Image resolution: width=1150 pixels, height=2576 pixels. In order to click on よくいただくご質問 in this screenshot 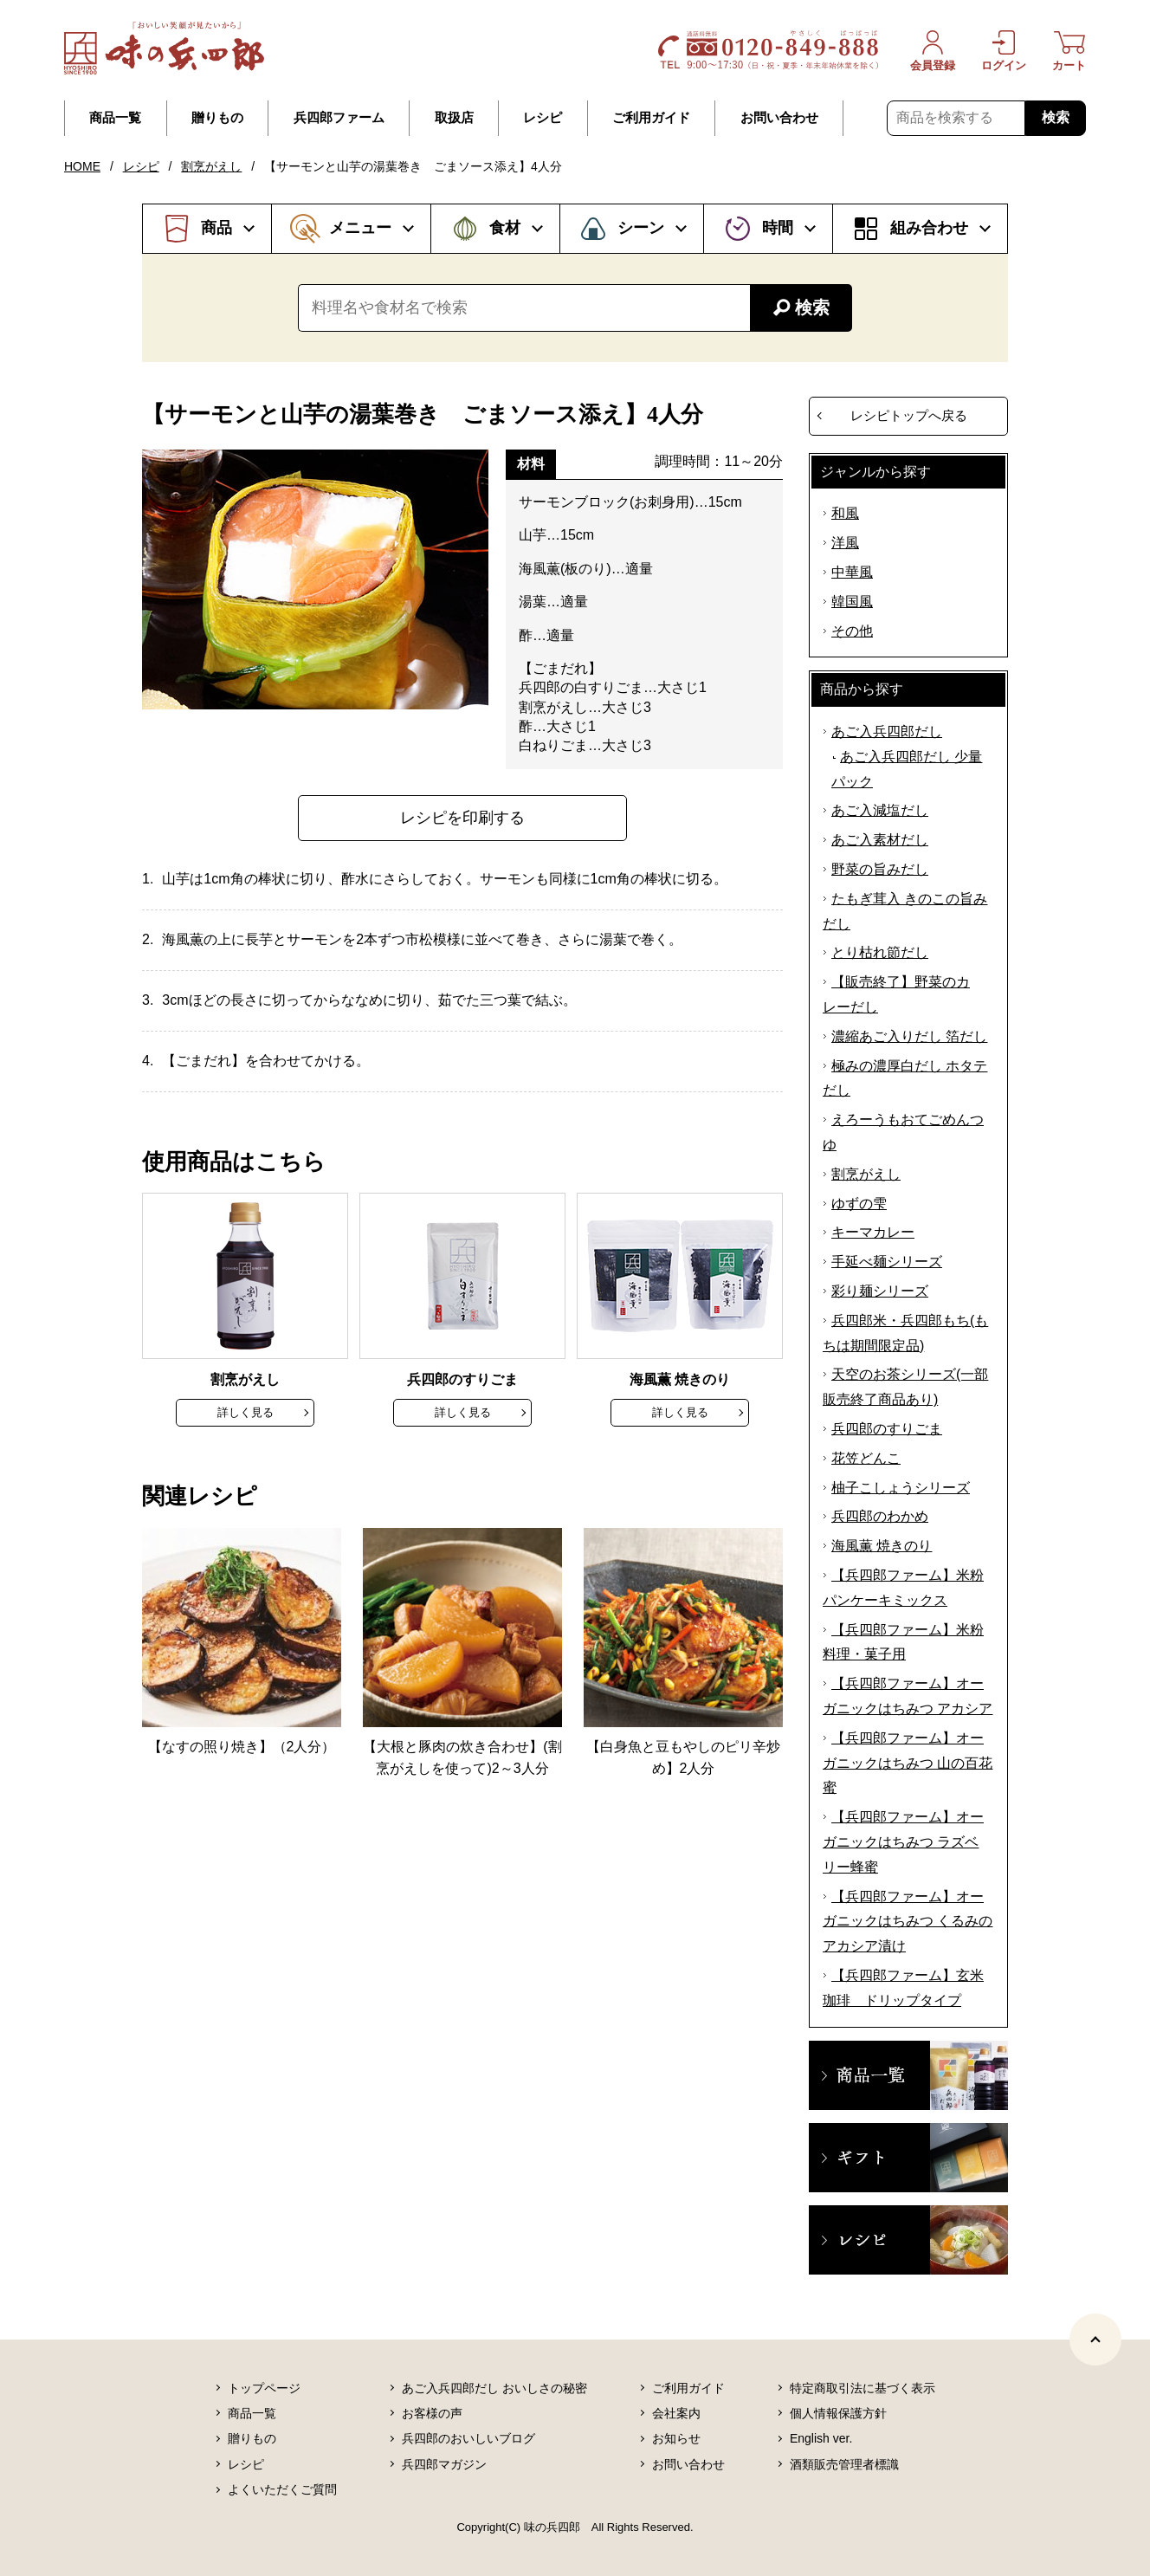, I will do `click(282, 2489)`.